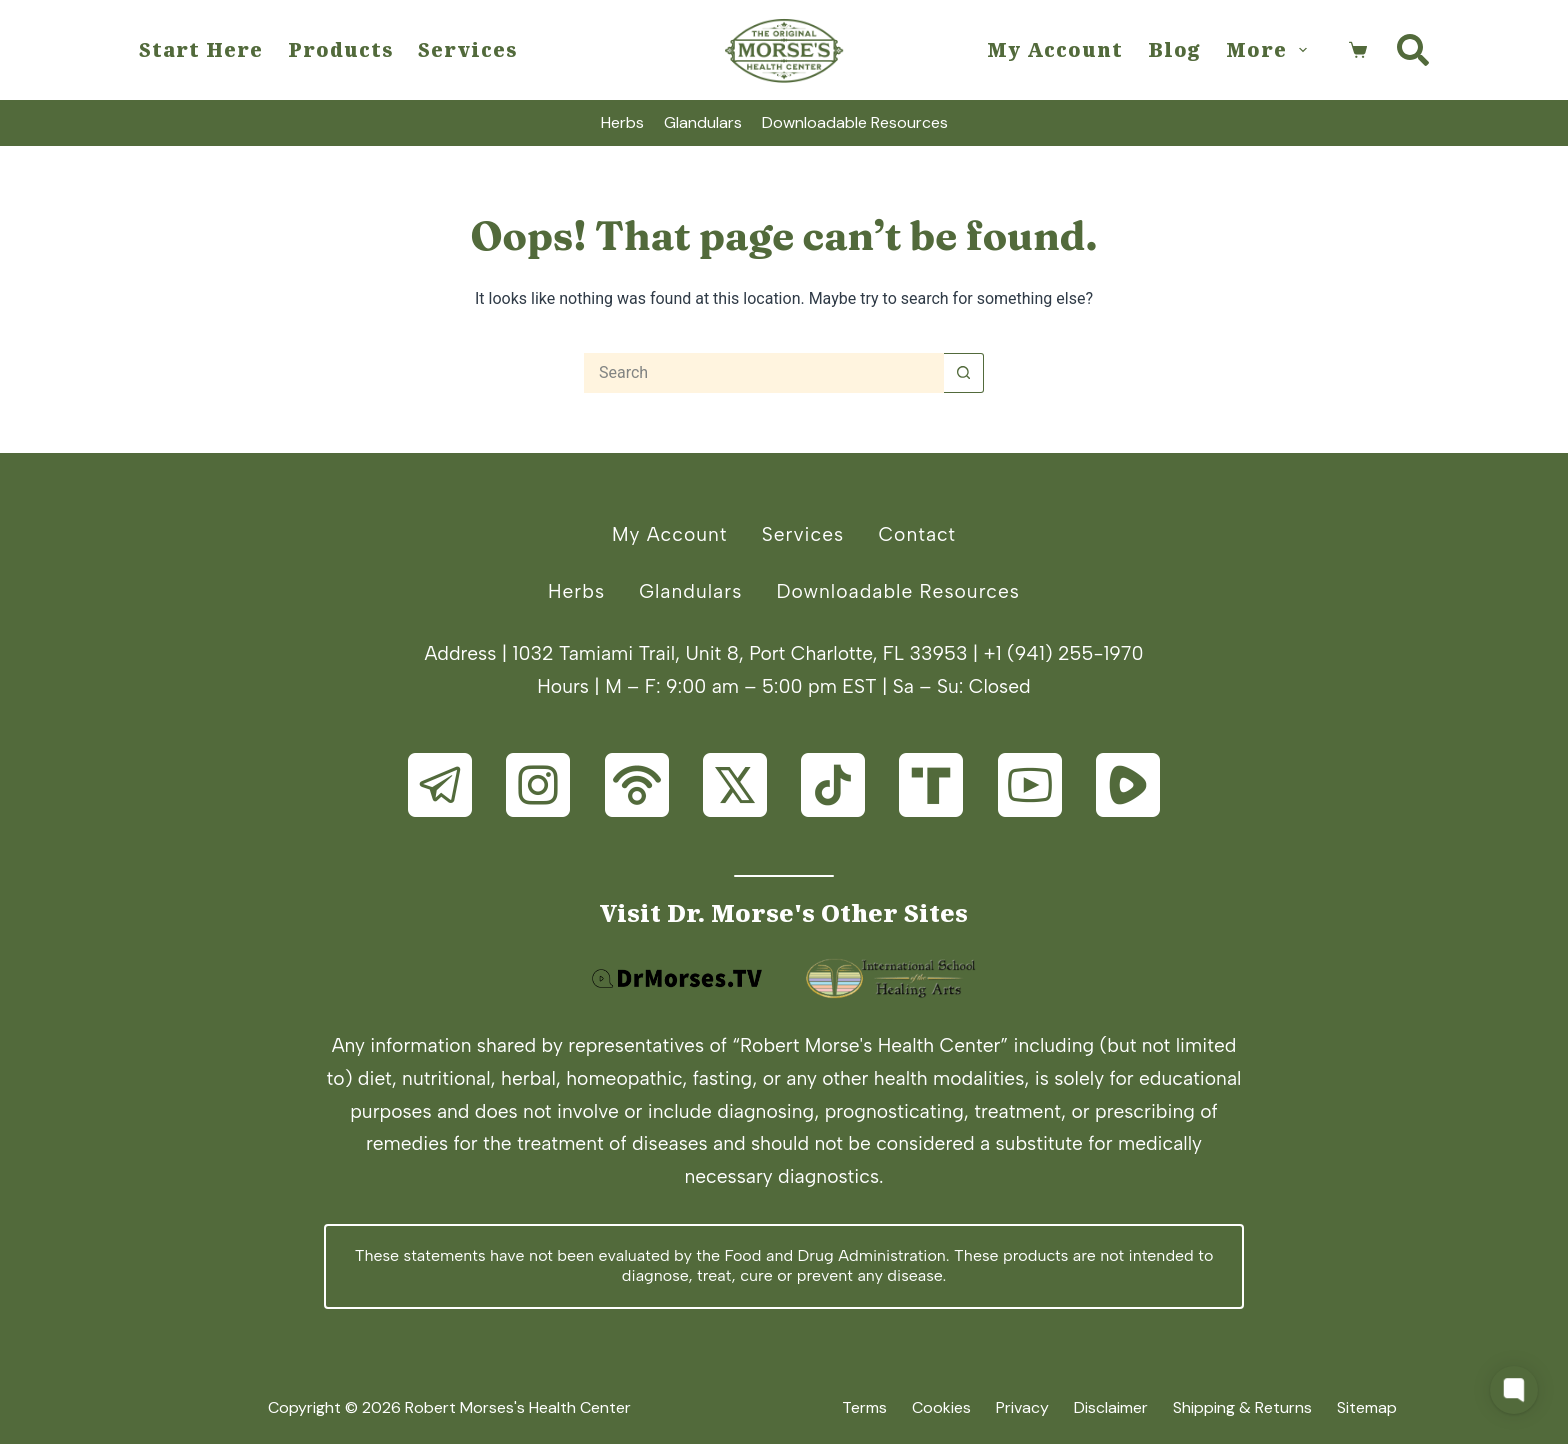 This screenshot has width=1568, height=1444. What do you see at coordinates (340, 49) in the screenshot?
I see `Products` at bounding box center [340, 49].